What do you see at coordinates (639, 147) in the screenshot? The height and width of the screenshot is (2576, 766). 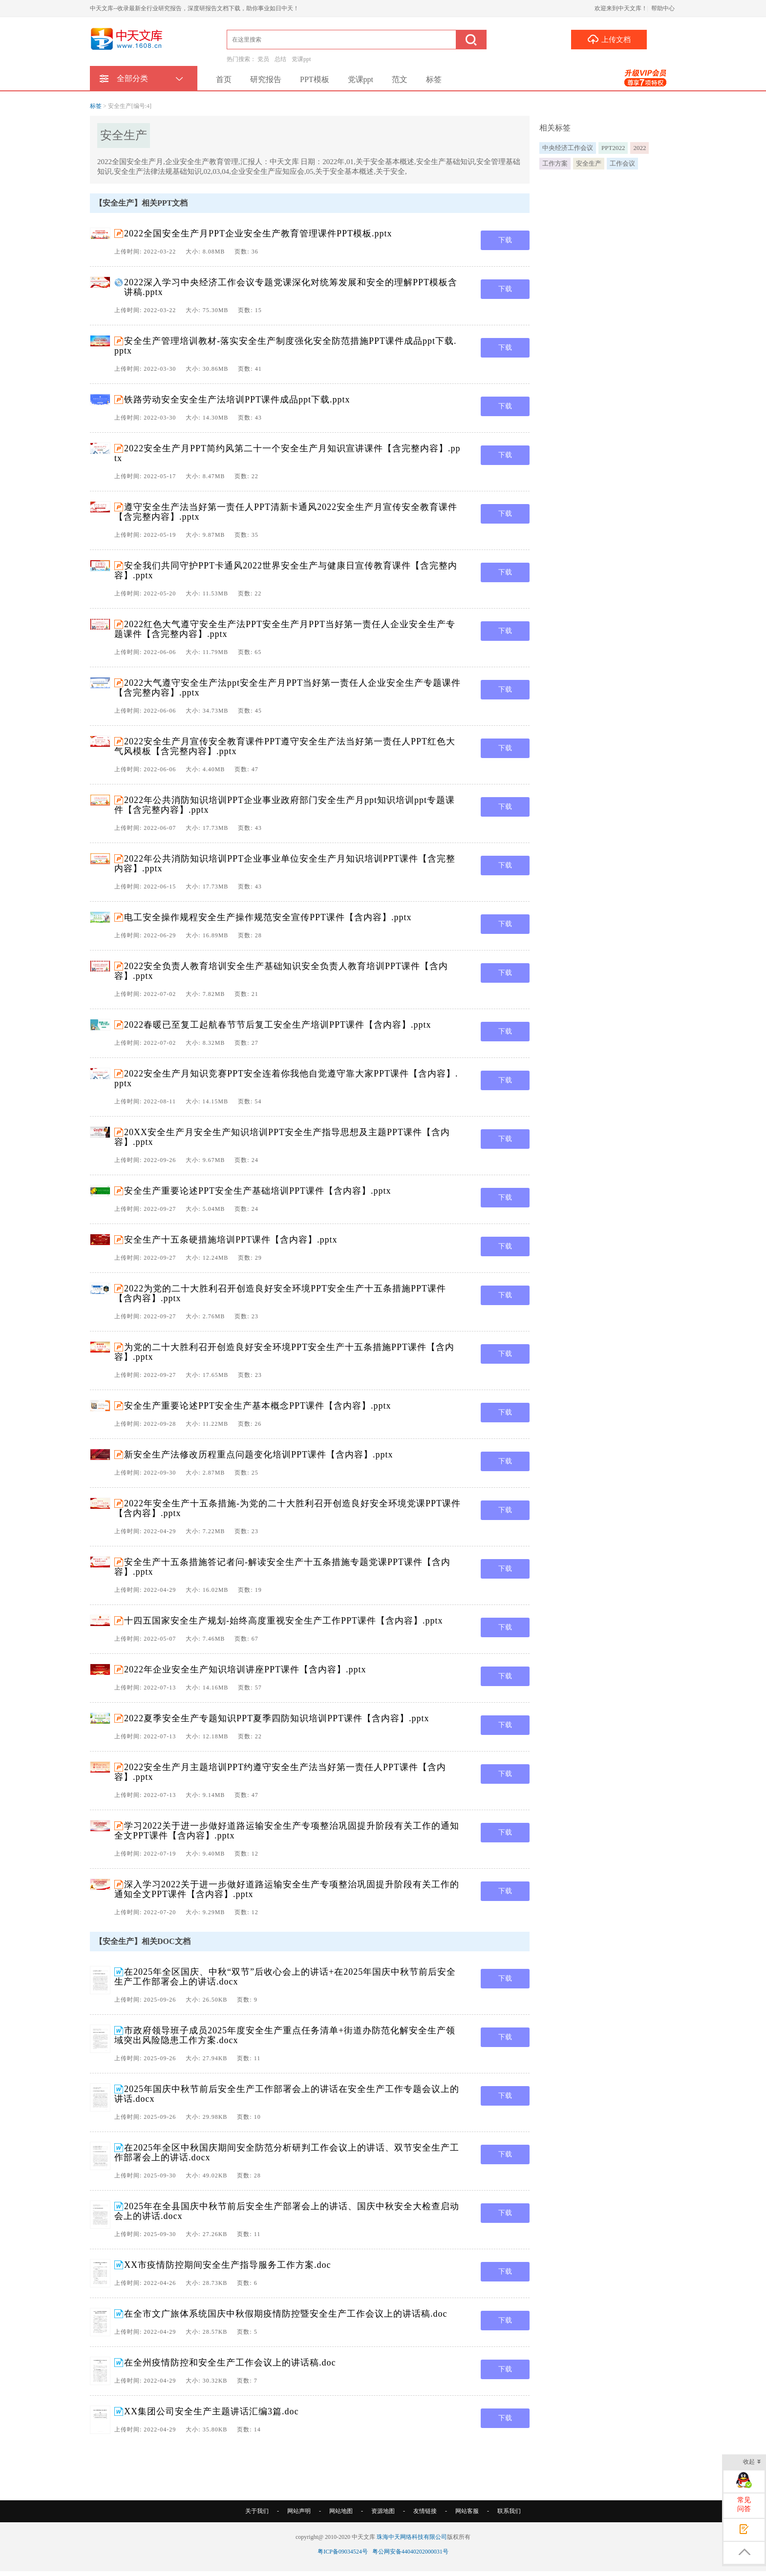 I see `2022` at bounding box center [639, 147].